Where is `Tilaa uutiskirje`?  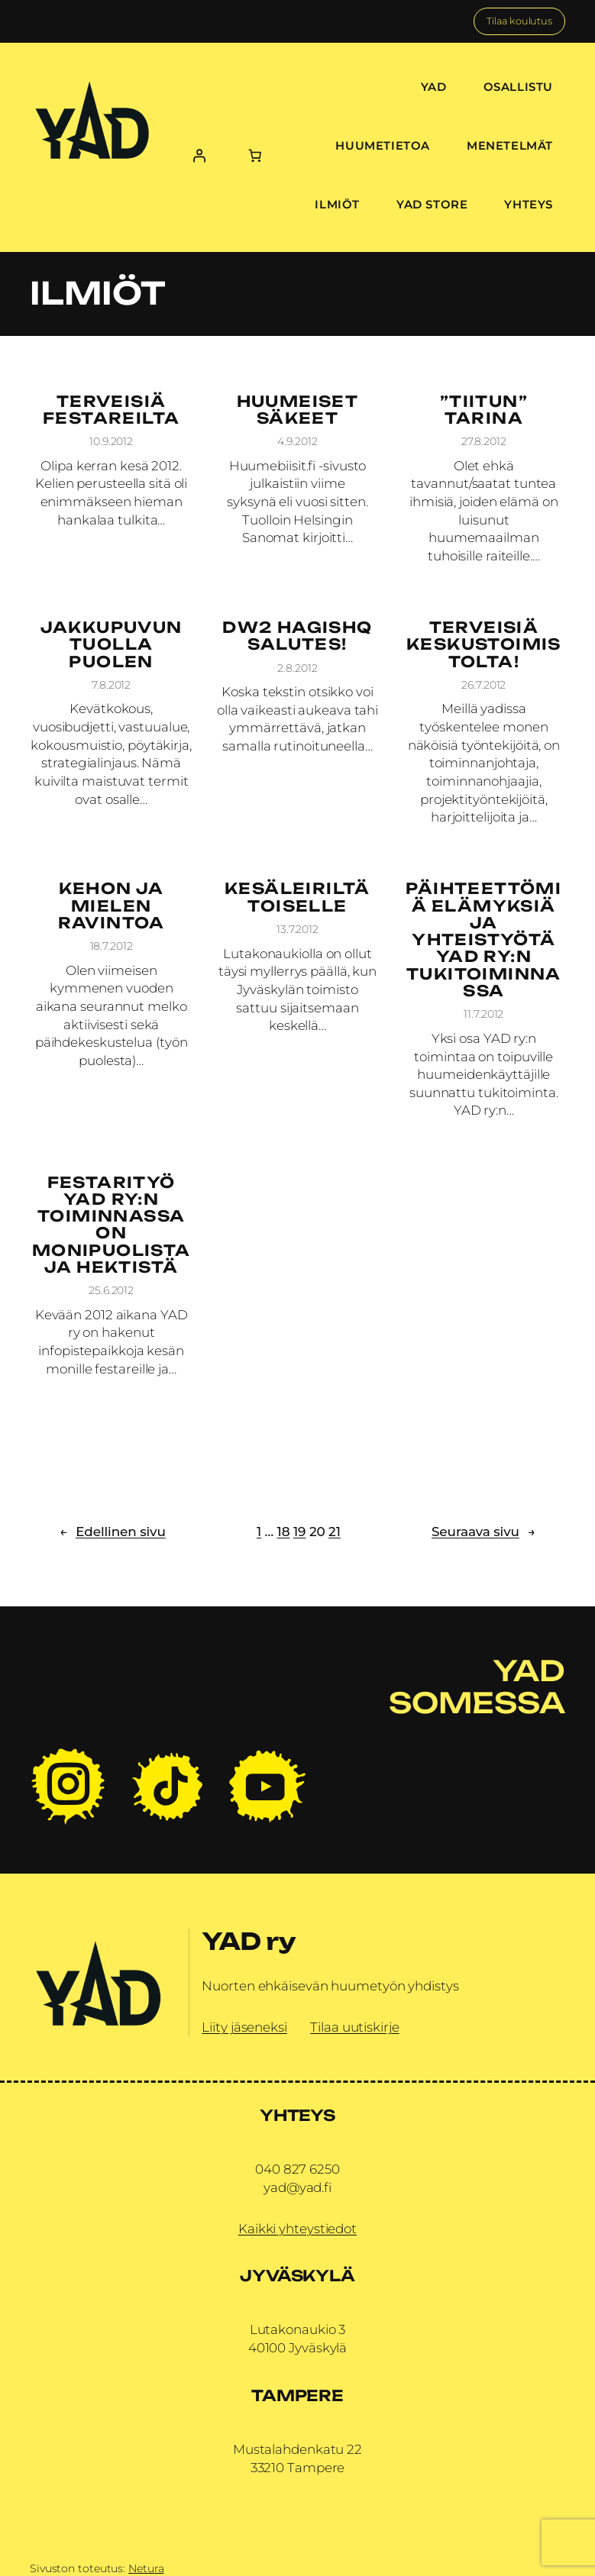 Tilaa uutiskirje is located at coordinates (354, 2027).